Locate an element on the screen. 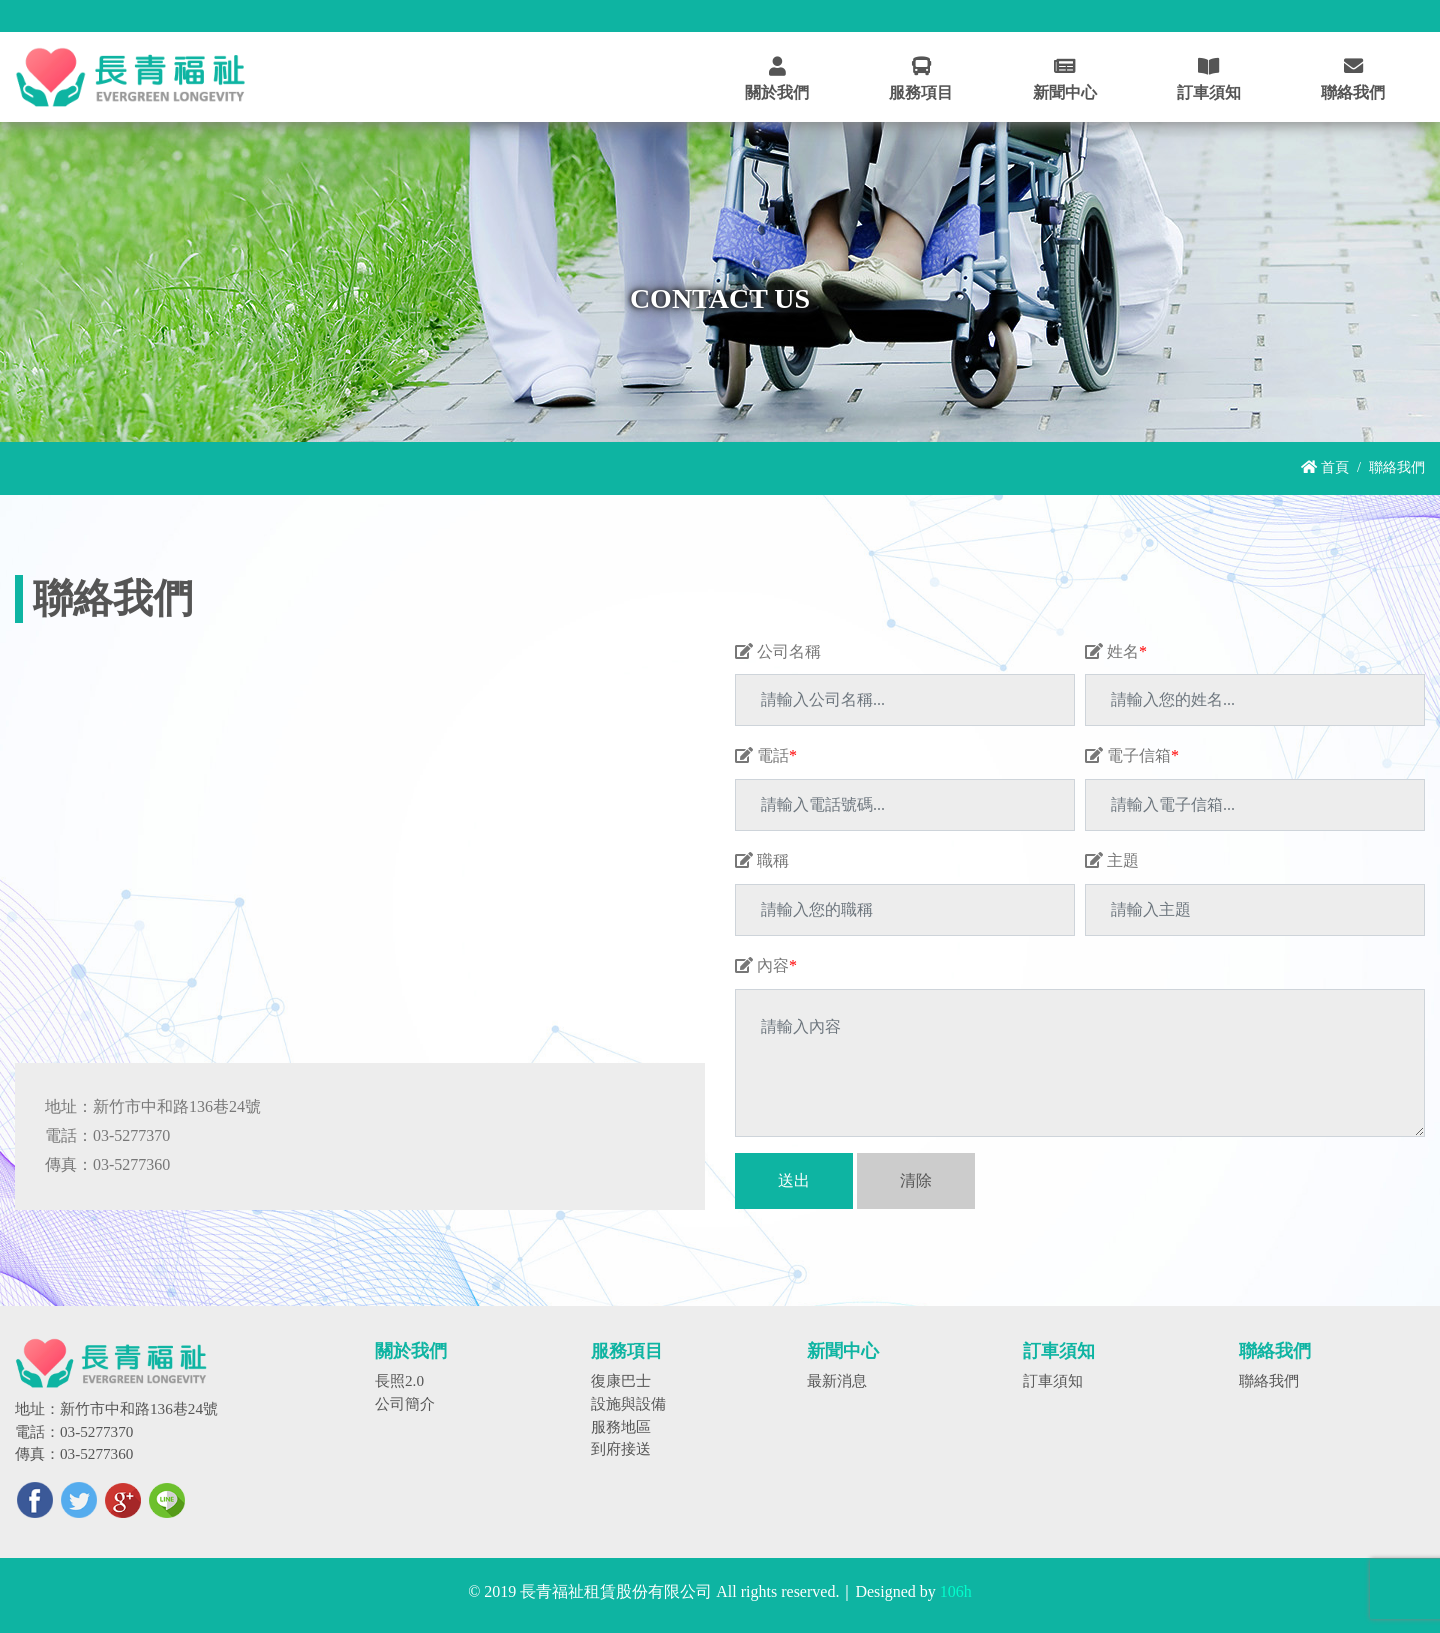 This screenshot has height=1633, width=1440. 最新消息 is located at coordinates (837, 1380).